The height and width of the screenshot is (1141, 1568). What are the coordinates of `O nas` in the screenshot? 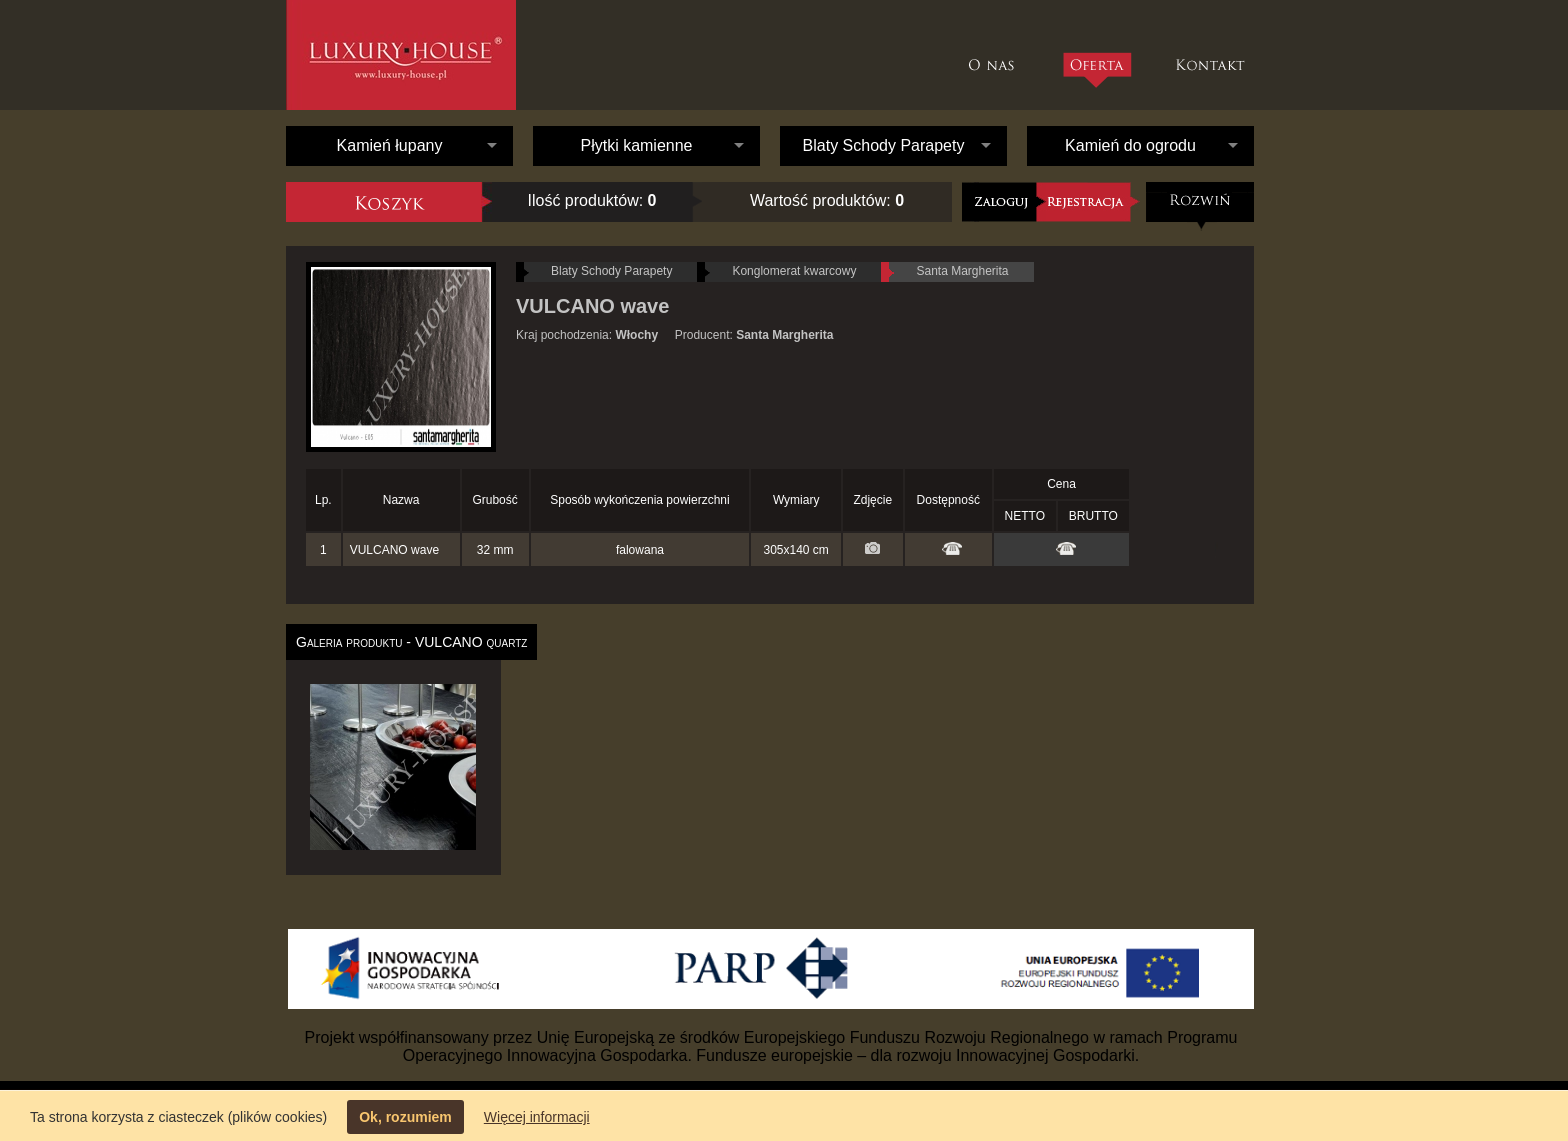 It's located at (996, 55).